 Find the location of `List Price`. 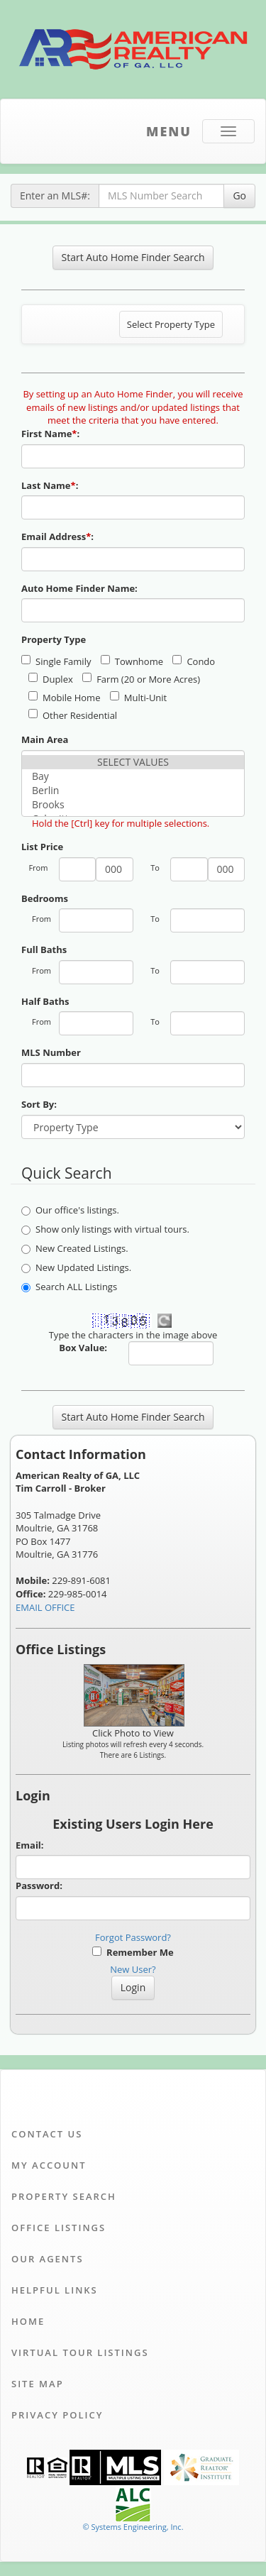

List Price is located at coordinates (42, 846).